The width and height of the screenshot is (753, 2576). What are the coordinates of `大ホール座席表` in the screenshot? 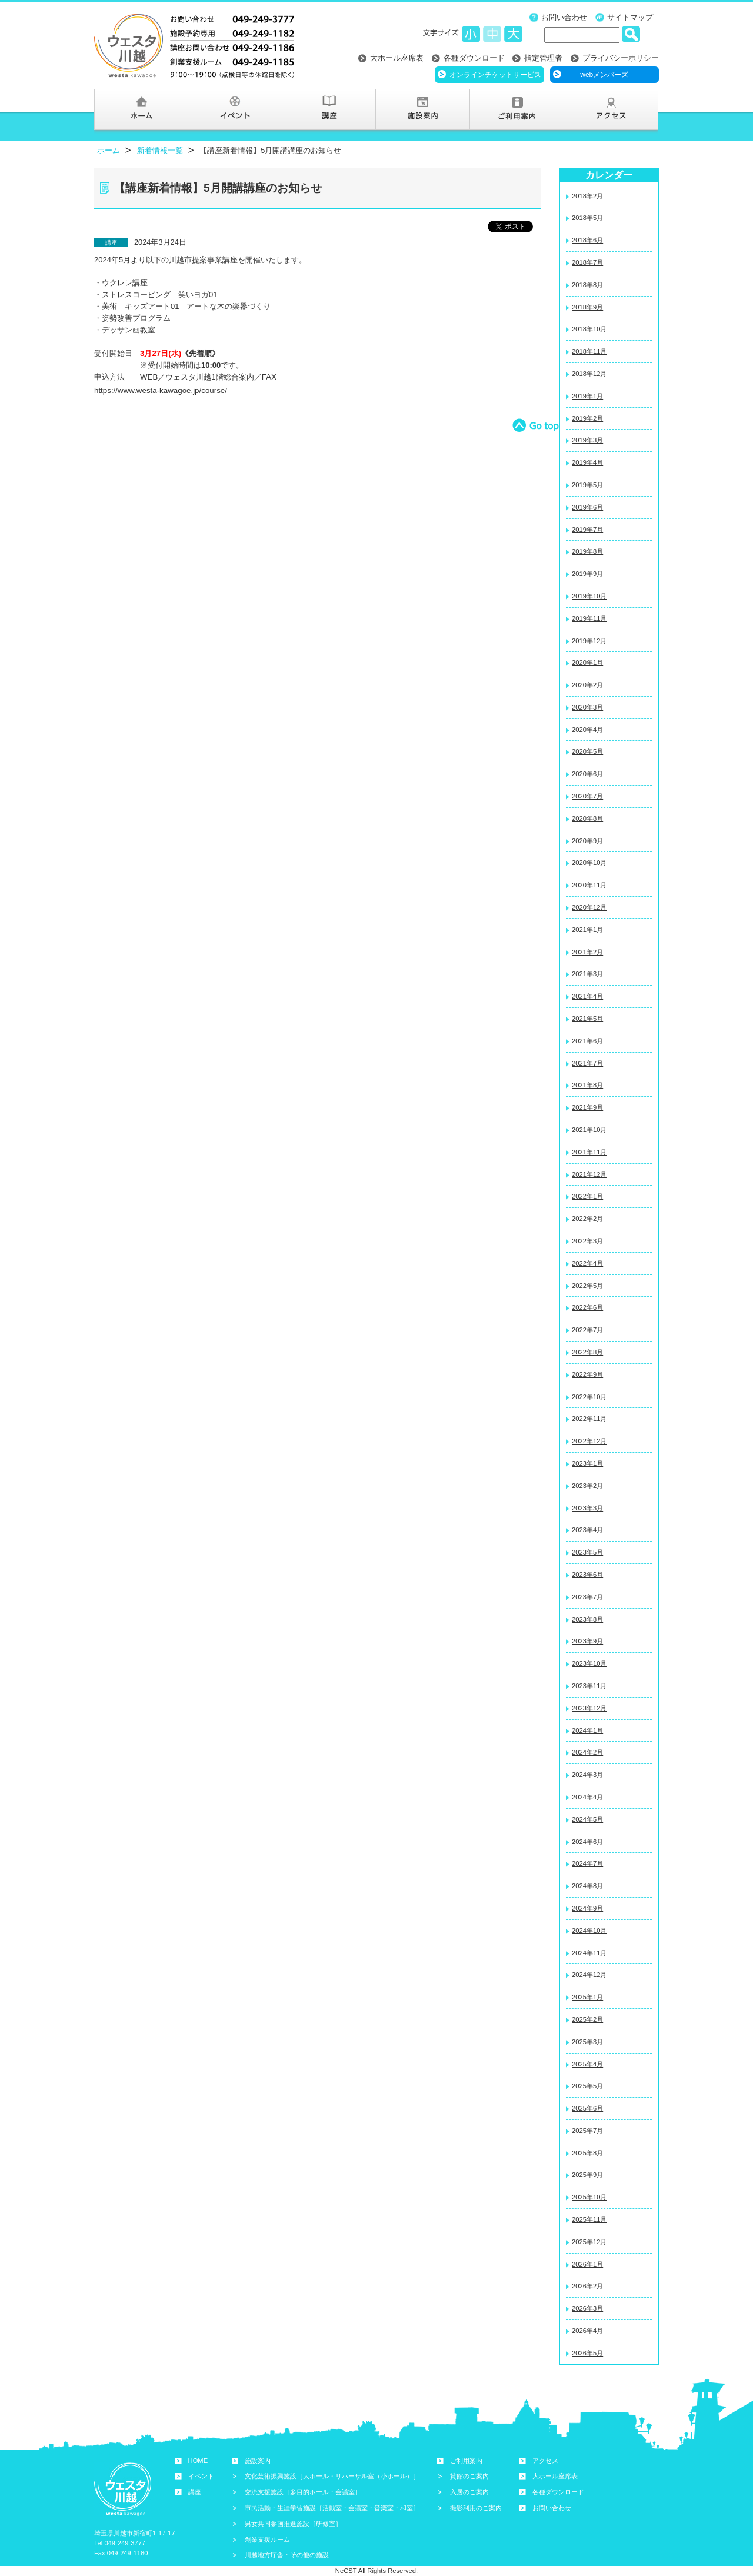 It's located at (397, 58).